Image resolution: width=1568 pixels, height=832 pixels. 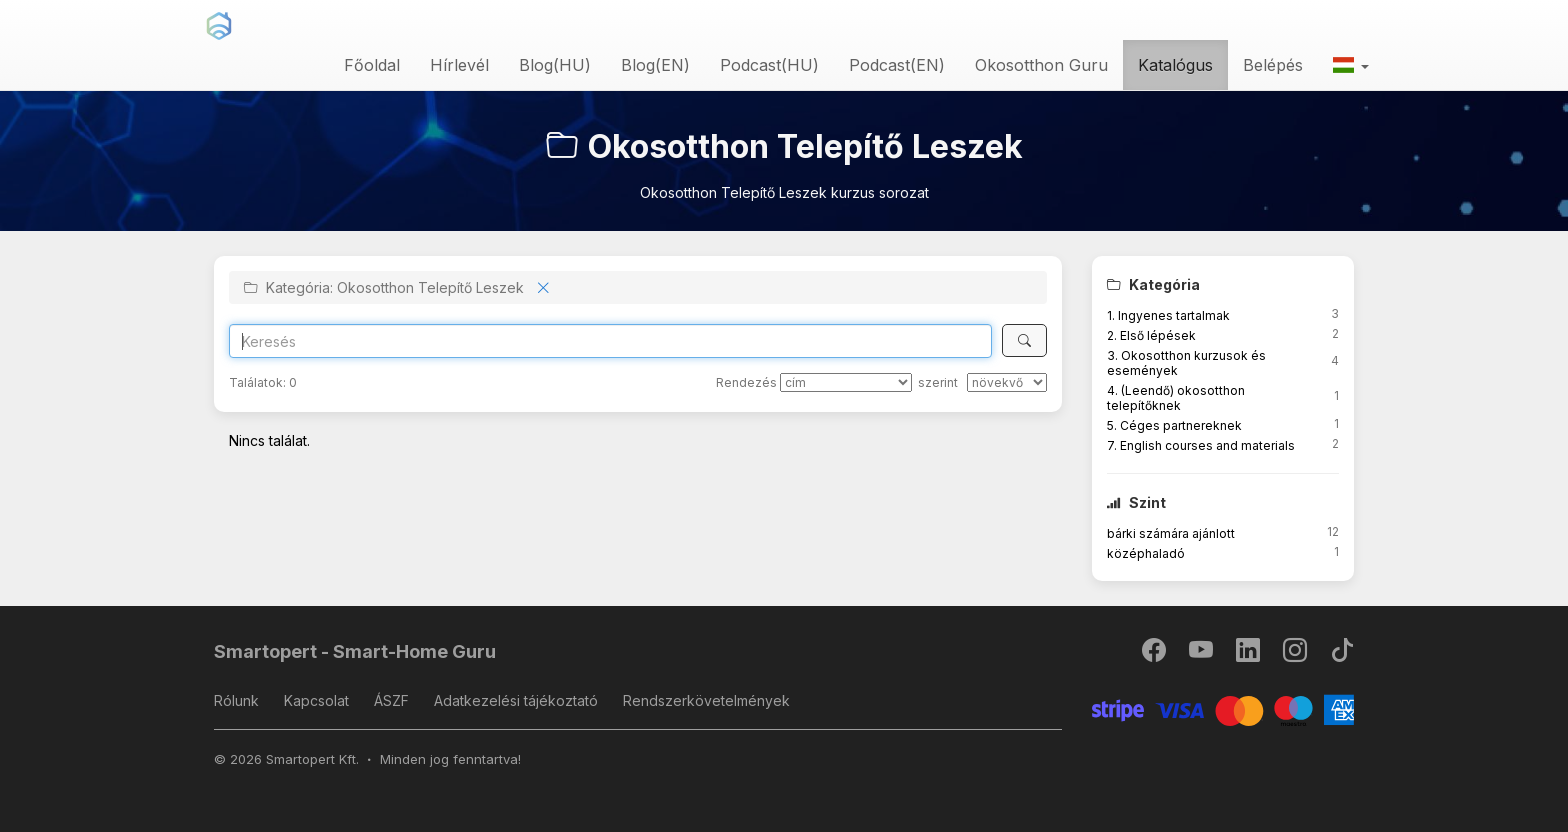 What do you see at coordinates (1007, 382) in the screenshot?
I see `[szerint]` at bounding box center [1007, 382].